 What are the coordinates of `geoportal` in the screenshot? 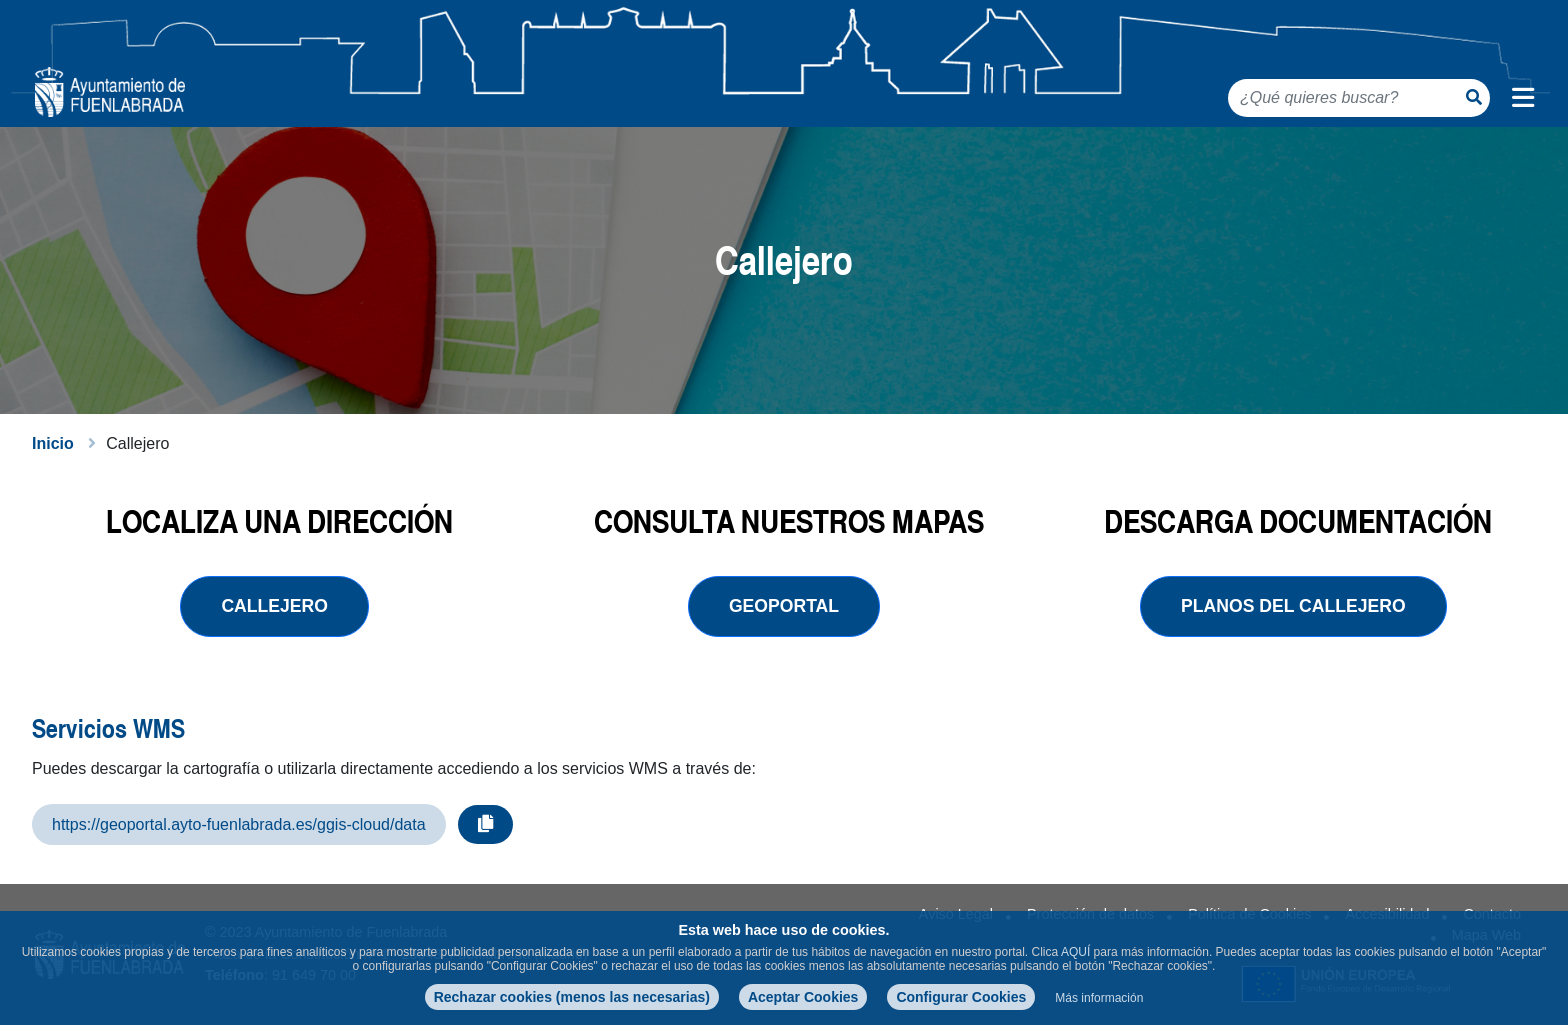 It's located at (784, 606).